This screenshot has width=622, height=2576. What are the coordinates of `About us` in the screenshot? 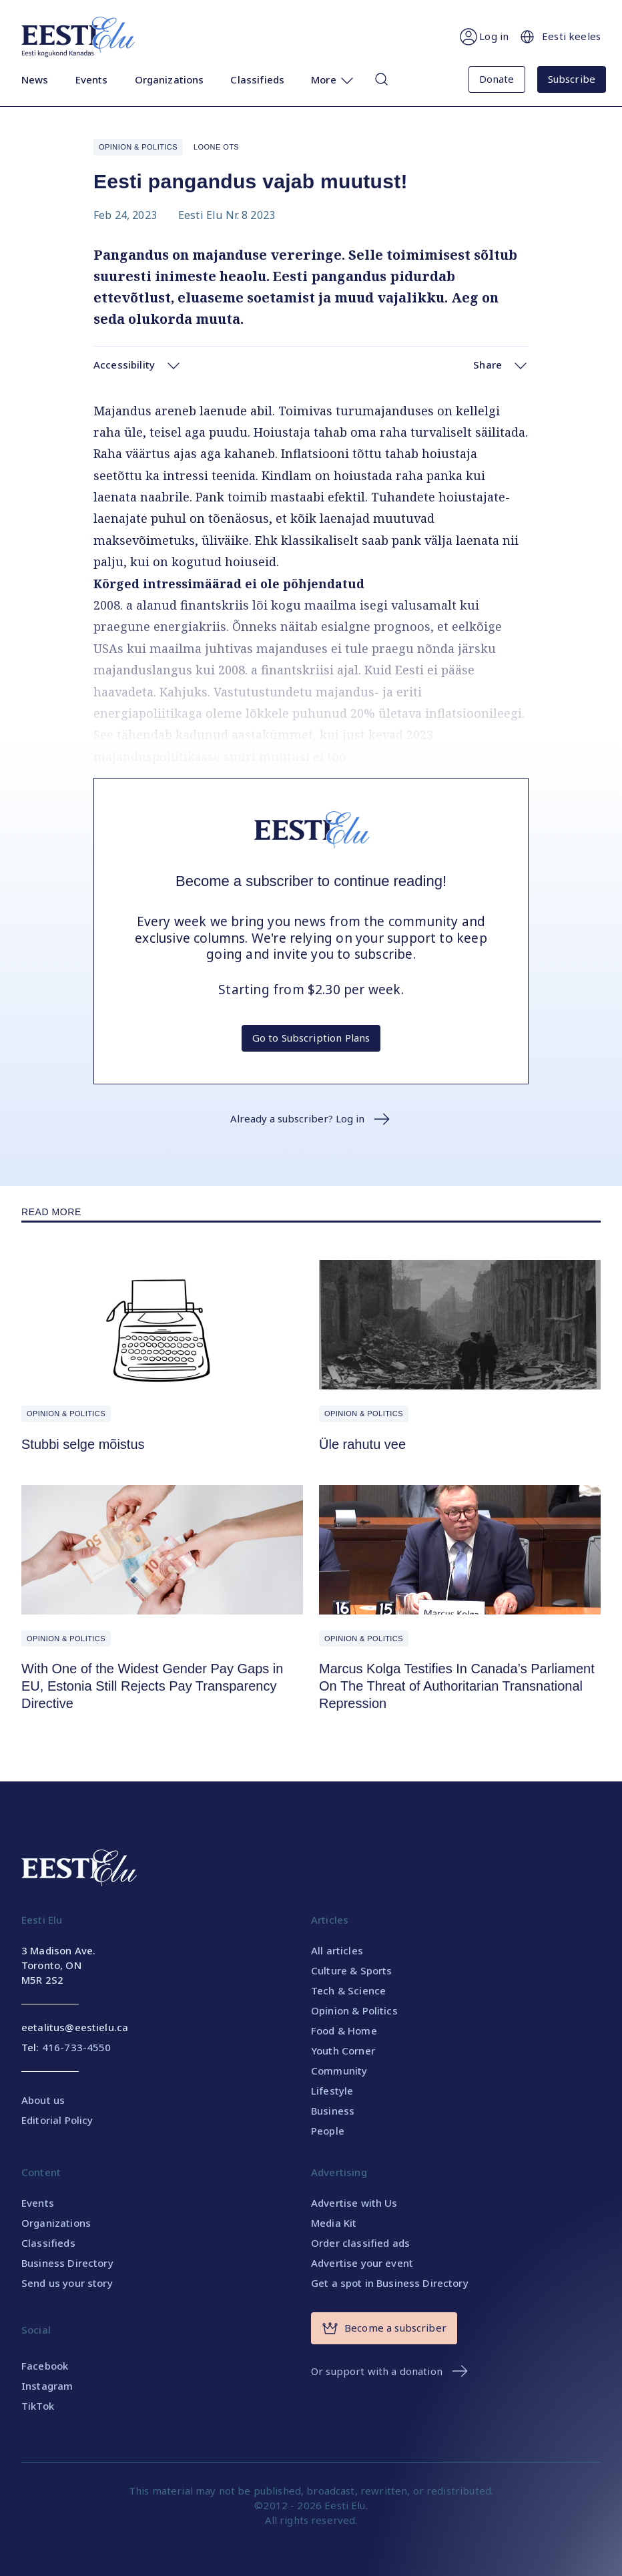 It's located at (43, 2100).